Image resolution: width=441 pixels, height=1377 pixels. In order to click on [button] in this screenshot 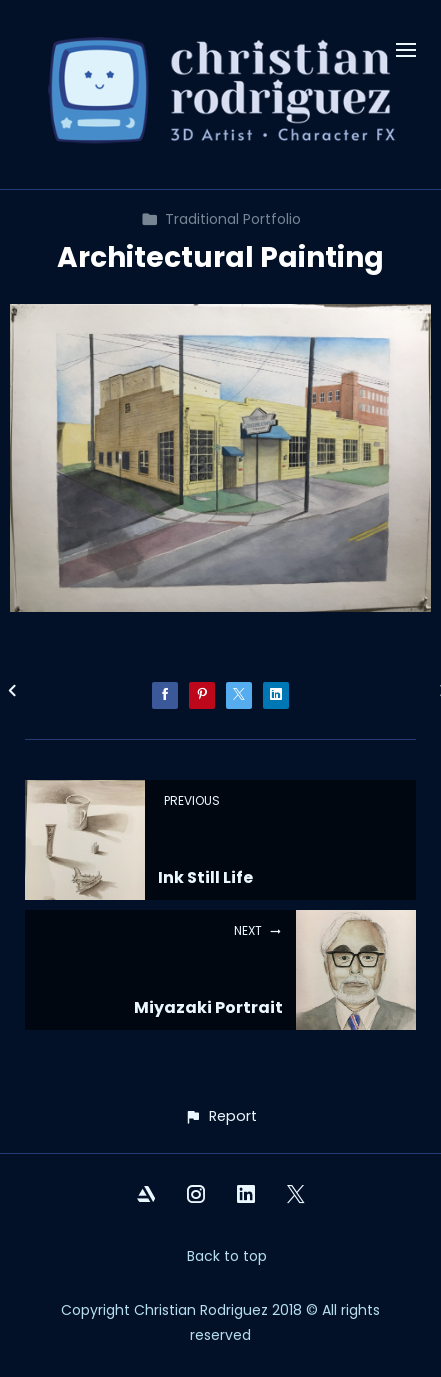, I will do `click(220, 1116)`.